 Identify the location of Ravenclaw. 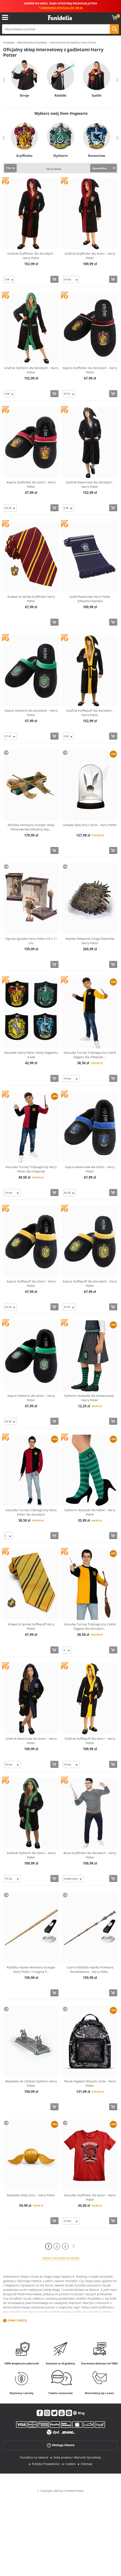
(96, 155).